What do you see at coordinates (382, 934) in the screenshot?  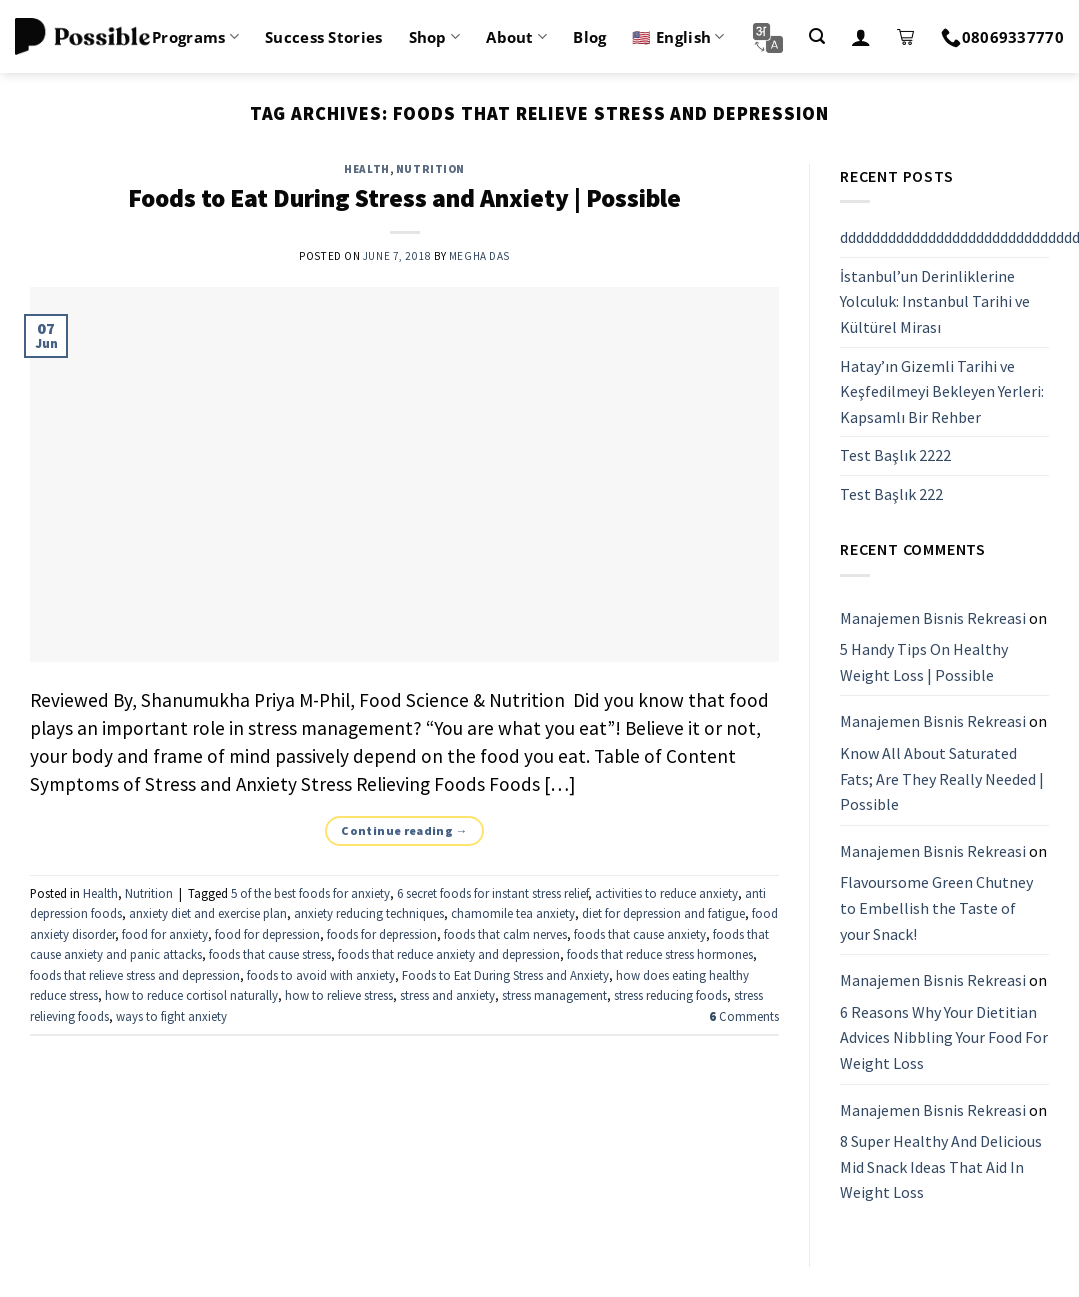 I see `foods for depression` at bounding box center [382, 934].